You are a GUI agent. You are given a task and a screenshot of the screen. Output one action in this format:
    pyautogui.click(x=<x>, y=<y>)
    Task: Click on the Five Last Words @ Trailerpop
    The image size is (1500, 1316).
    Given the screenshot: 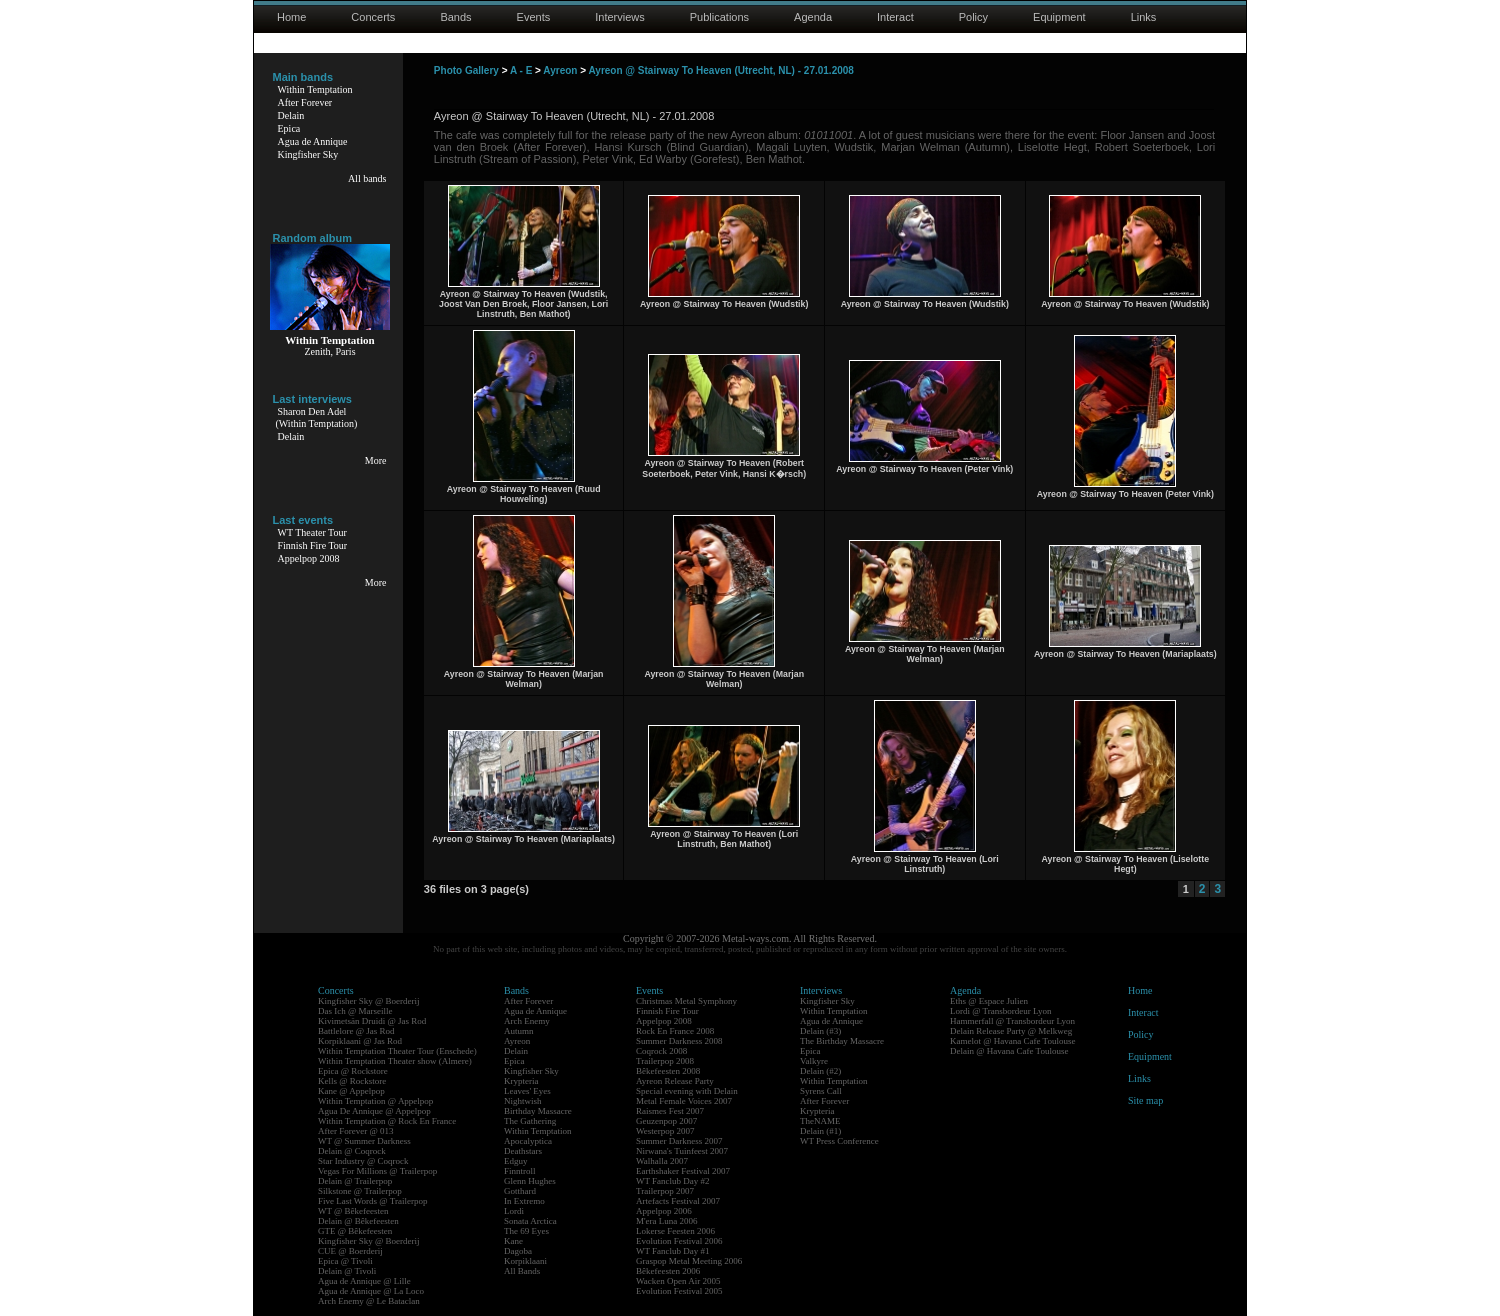 What is the action you would take?
    pyautogui.click(x=372, y=1201)
    